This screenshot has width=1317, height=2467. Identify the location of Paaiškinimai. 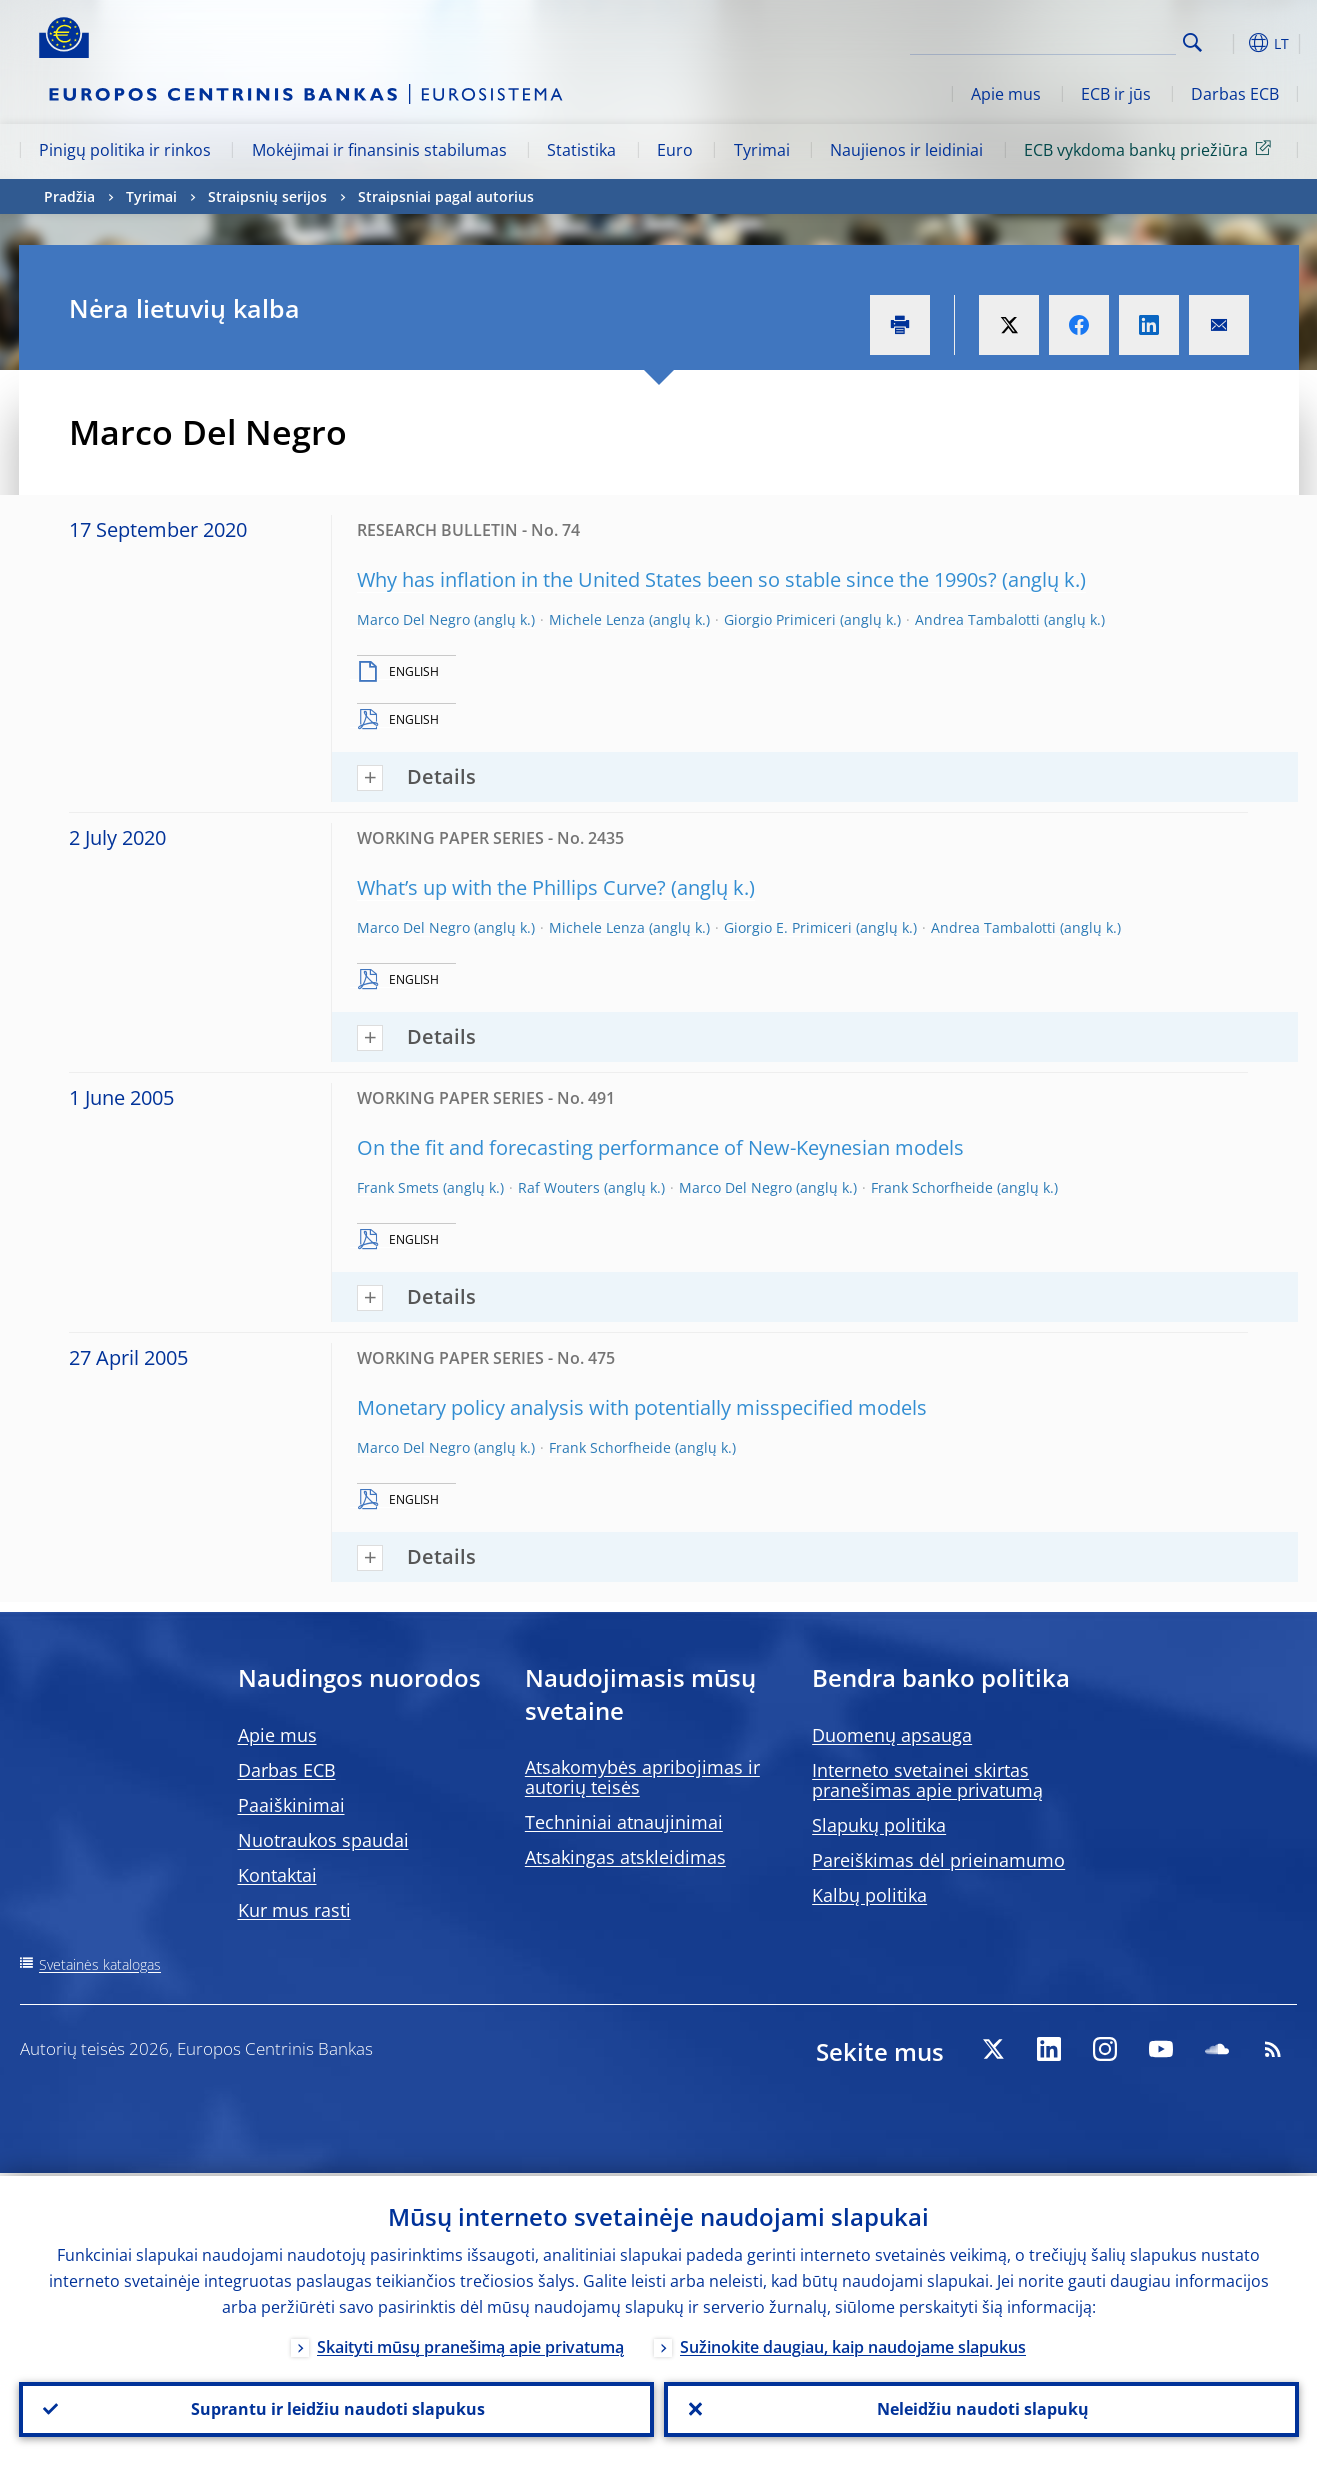
(291, 1805).